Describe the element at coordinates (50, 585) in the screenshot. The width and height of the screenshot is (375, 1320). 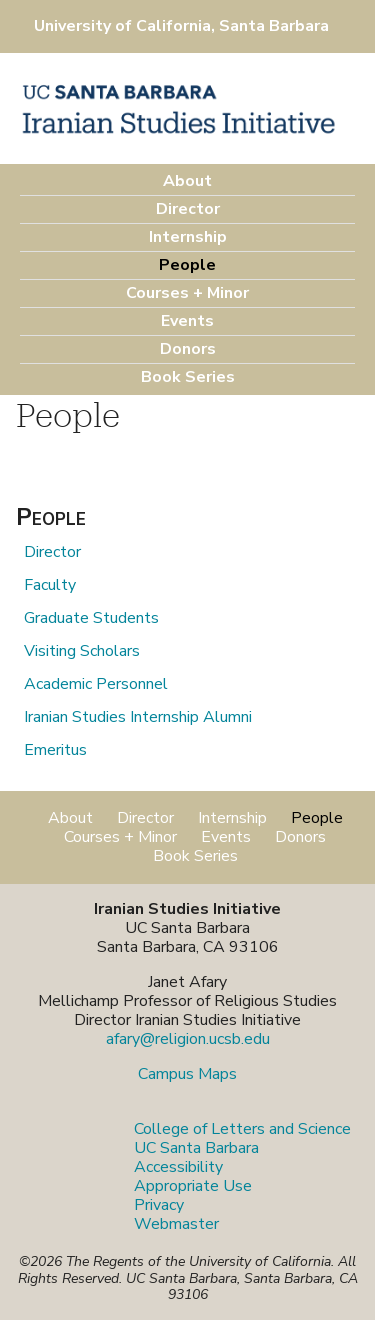
I see `Faculty` at that location.